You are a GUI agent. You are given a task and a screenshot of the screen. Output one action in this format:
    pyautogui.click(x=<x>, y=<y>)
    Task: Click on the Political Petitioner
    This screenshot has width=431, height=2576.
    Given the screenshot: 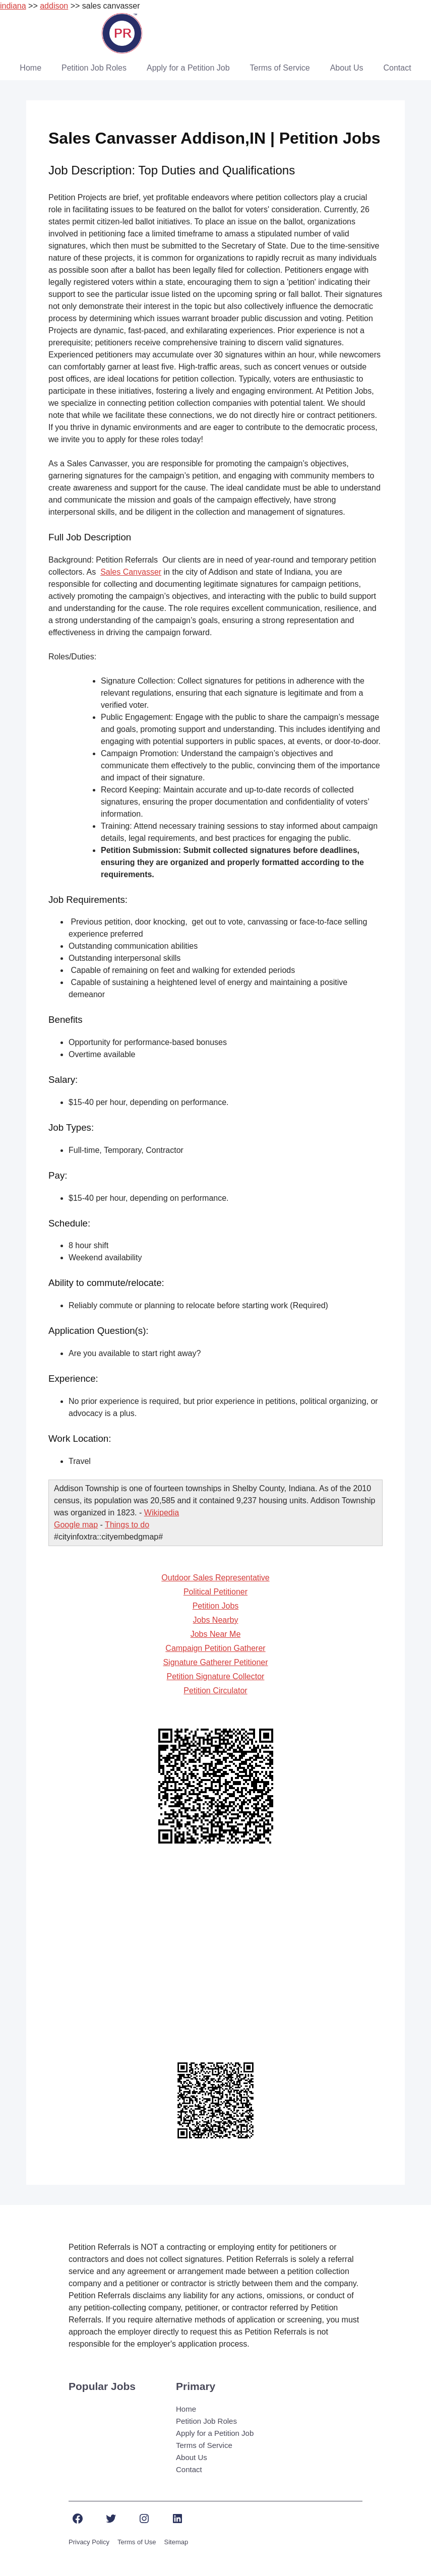 What is the action you would take?
    pyautogui.click(x=215, y=1591)
    